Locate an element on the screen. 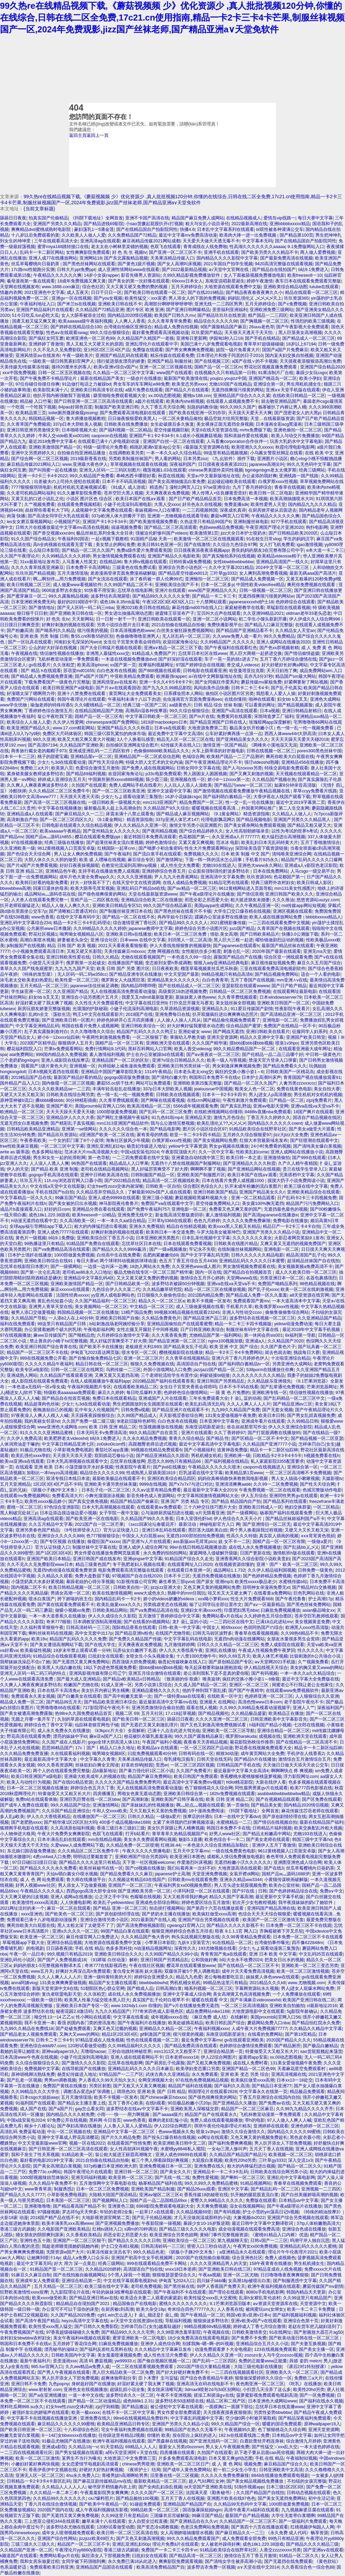  亚洲va在线va天堂va不卡 is located at coordinates (315, 1106).